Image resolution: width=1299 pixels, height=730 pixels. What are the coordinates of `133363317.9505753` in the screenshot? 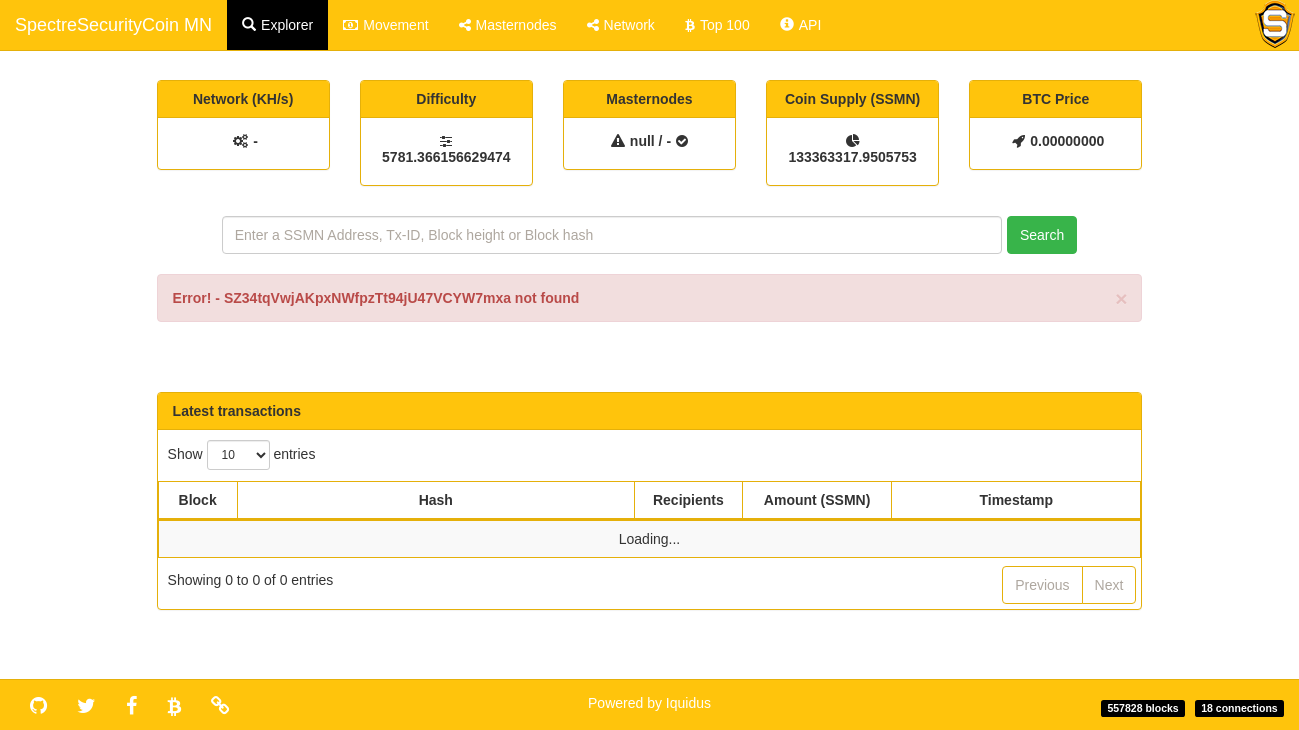 It's located at (852, 157).